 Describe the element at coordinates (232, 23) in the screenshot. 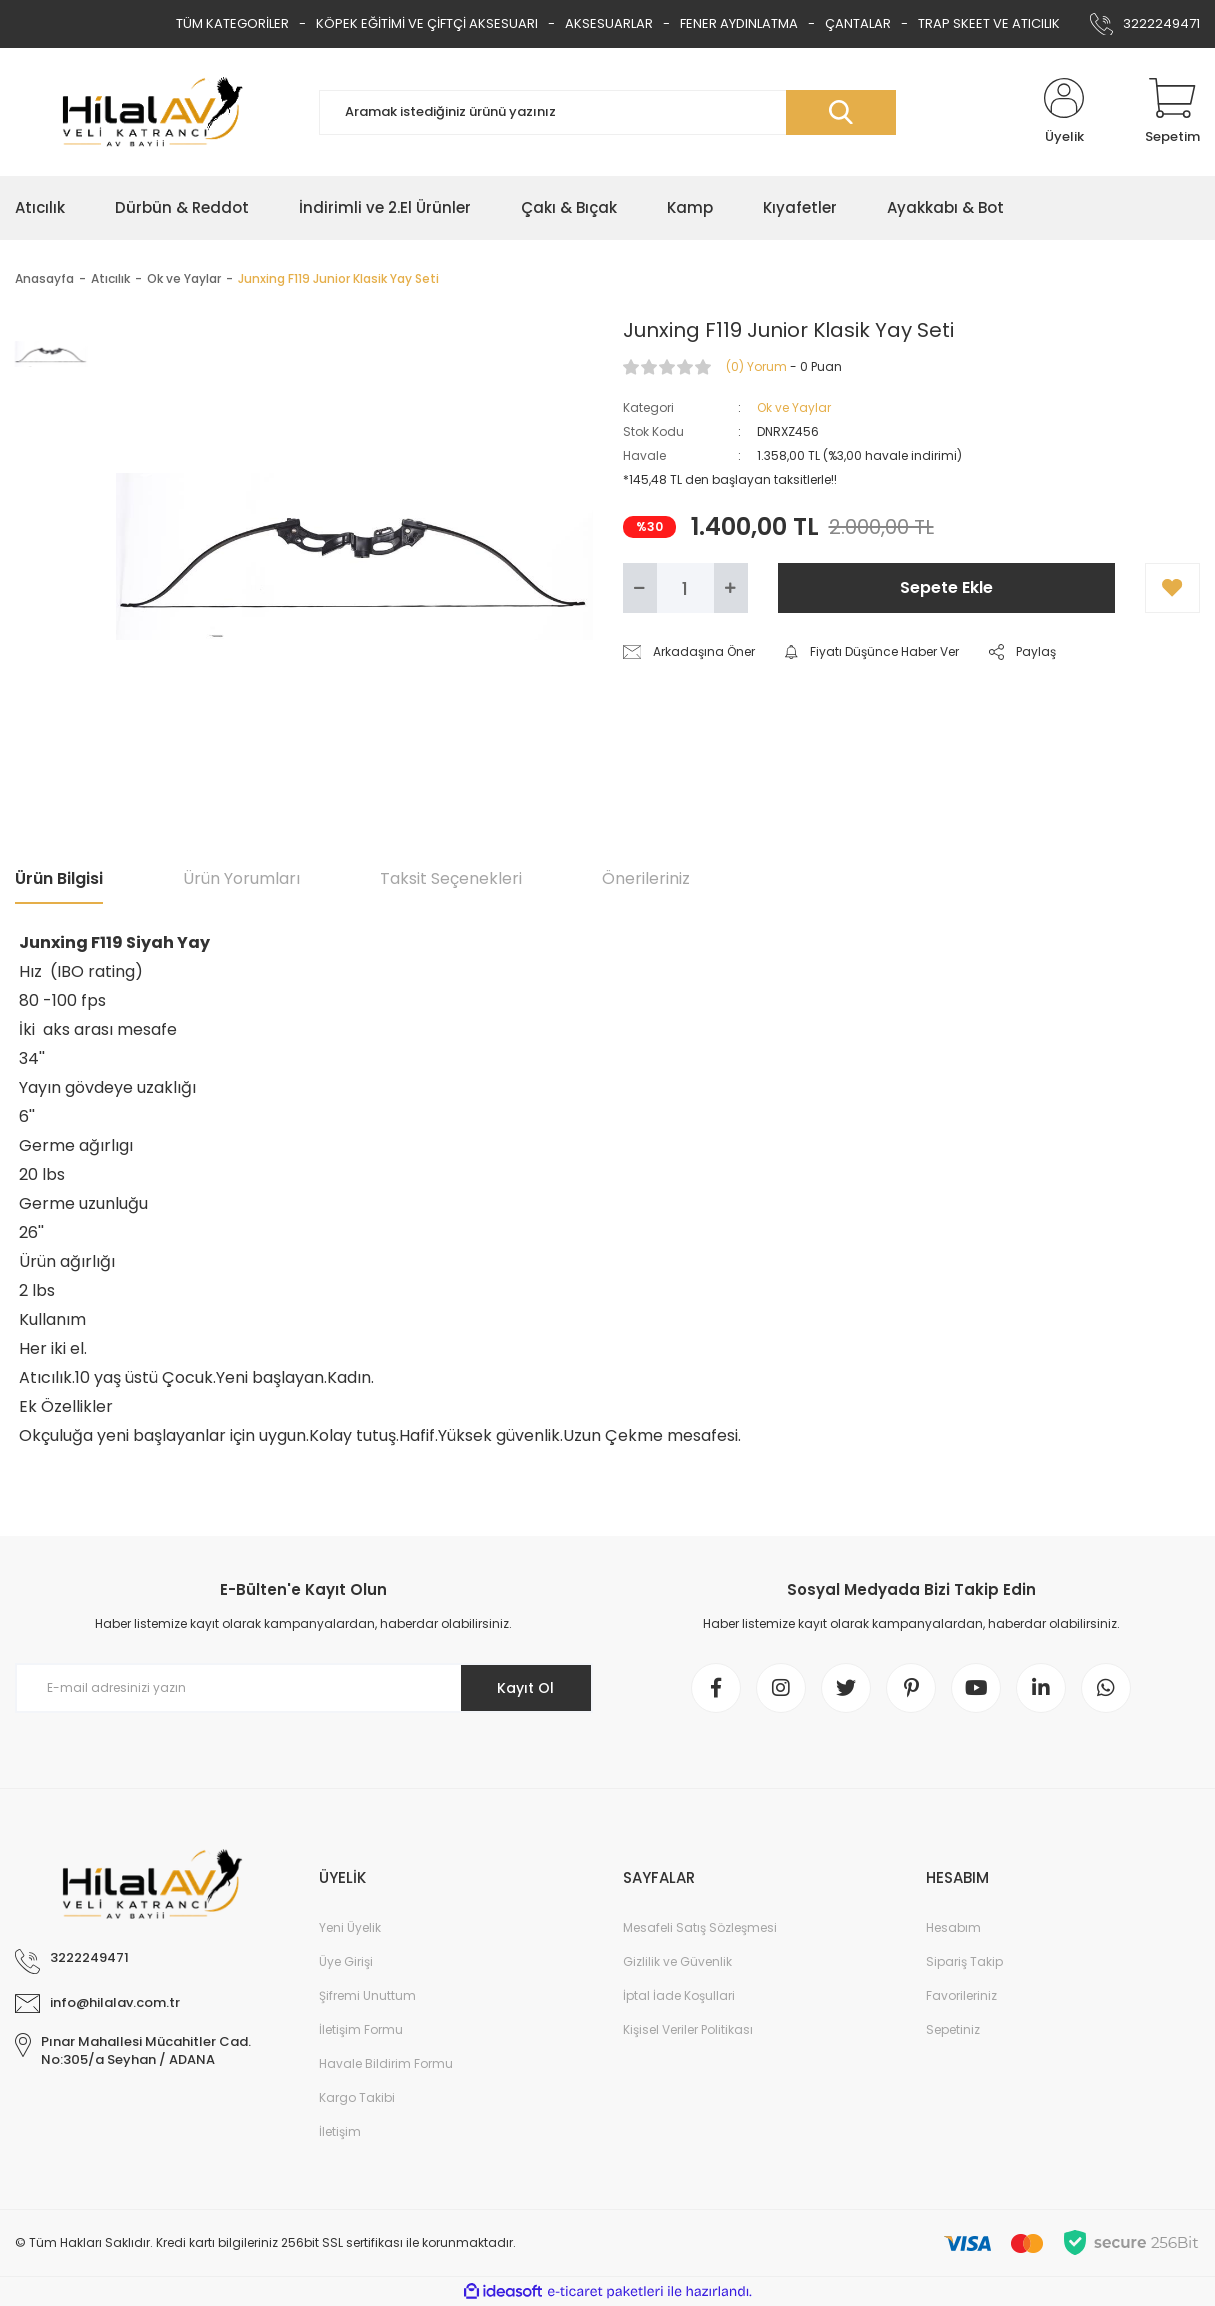

I see `TÜM KATEGORİLER` at that location.